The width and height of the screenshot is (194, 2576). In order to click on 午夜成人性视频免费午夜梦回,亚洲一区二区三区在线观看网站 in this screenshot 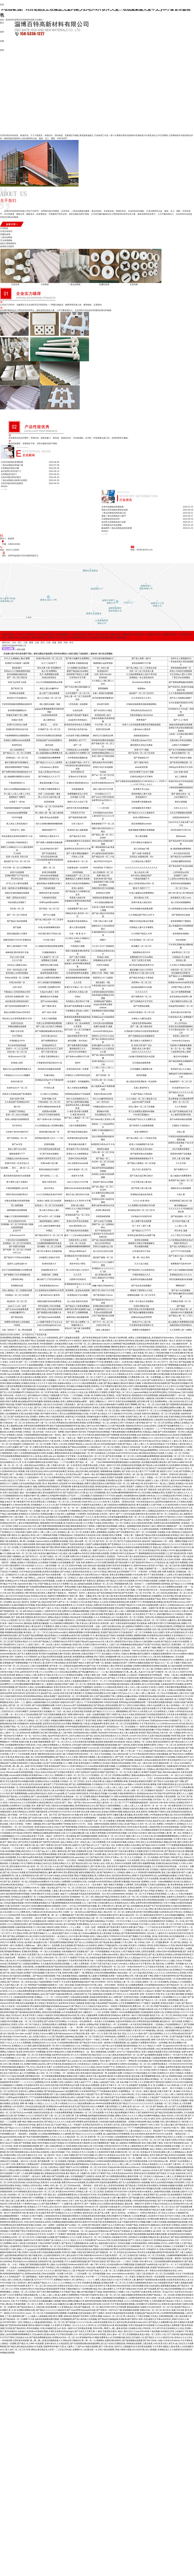, I will do `click(110, 1723)`.